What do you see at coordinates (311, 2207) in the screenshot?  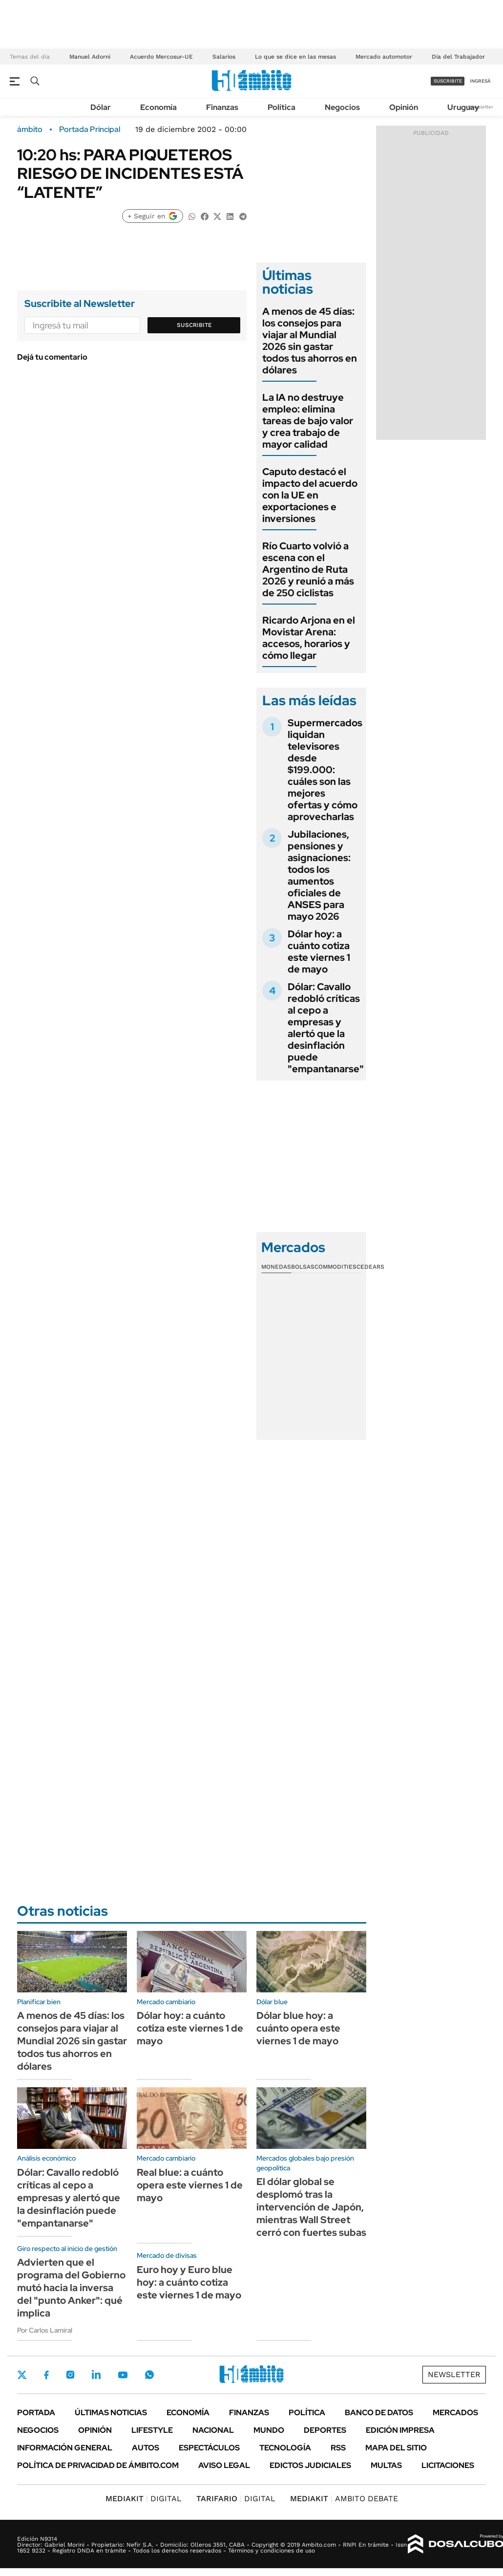 I see `El dólar global se desplomó tras la intervención de Japón, mientras Wall Street cerró con fuertes subas` at bounding box center [311, 2207].